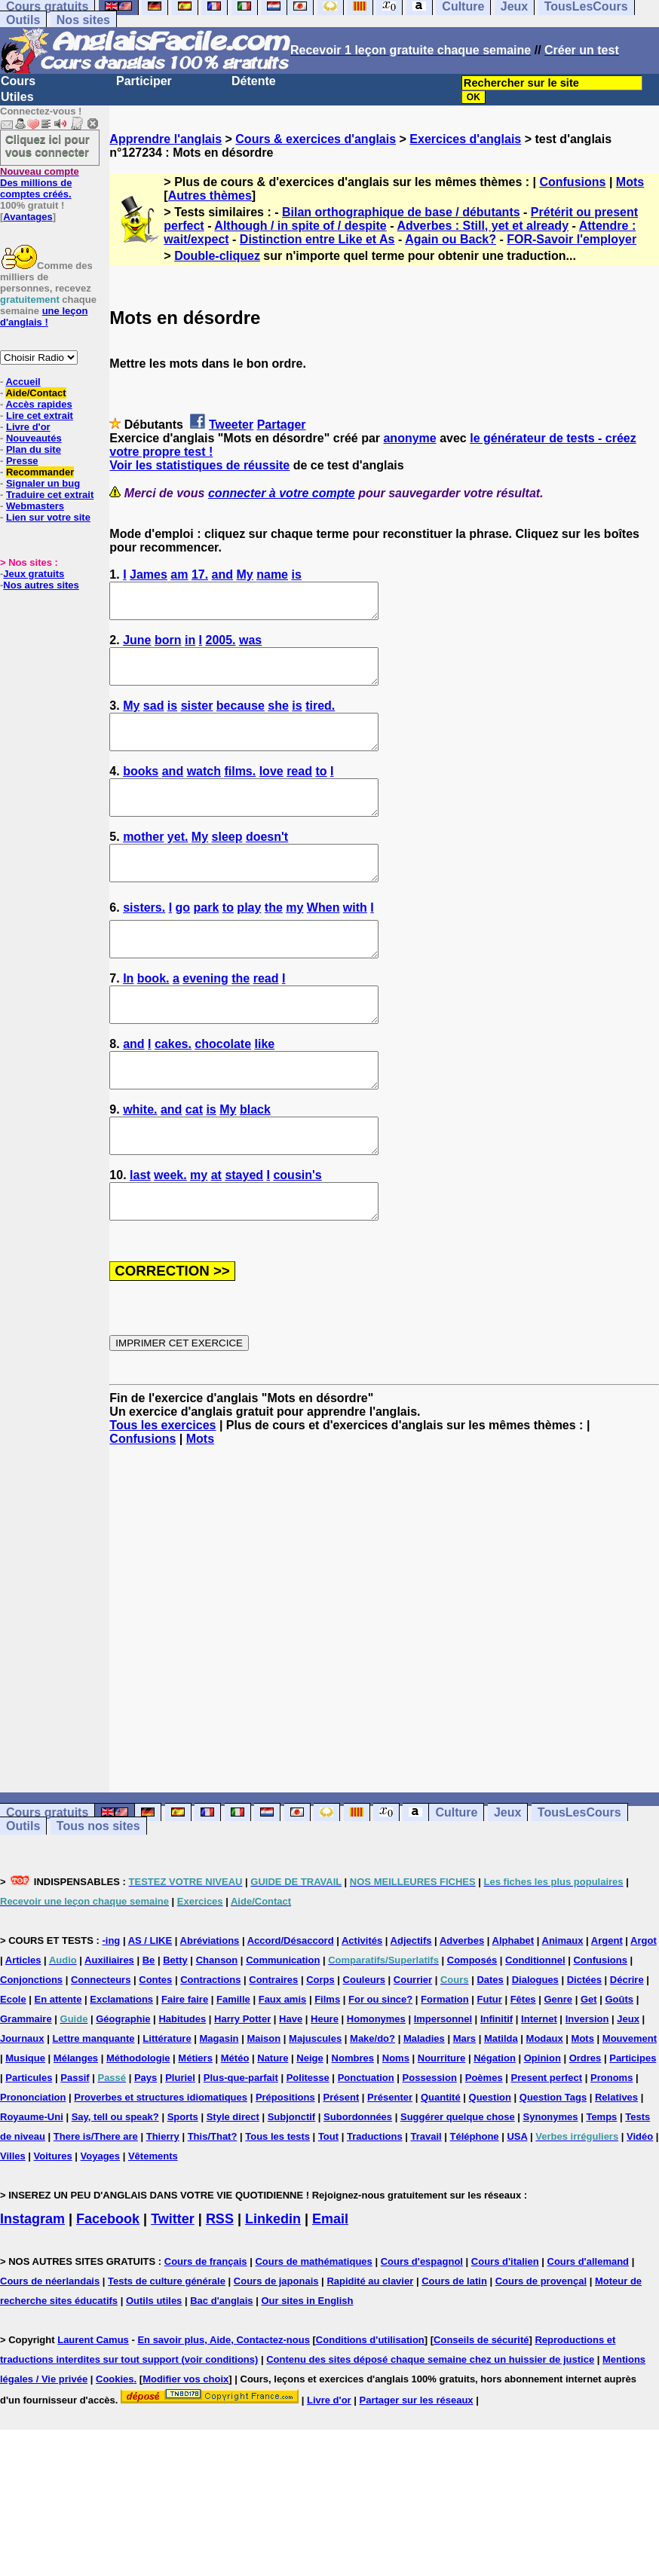 The image size is (659, 2576). Describe the element at coordinates (210, 195) in the screenshot. I see `Autres thèmes` at that location.